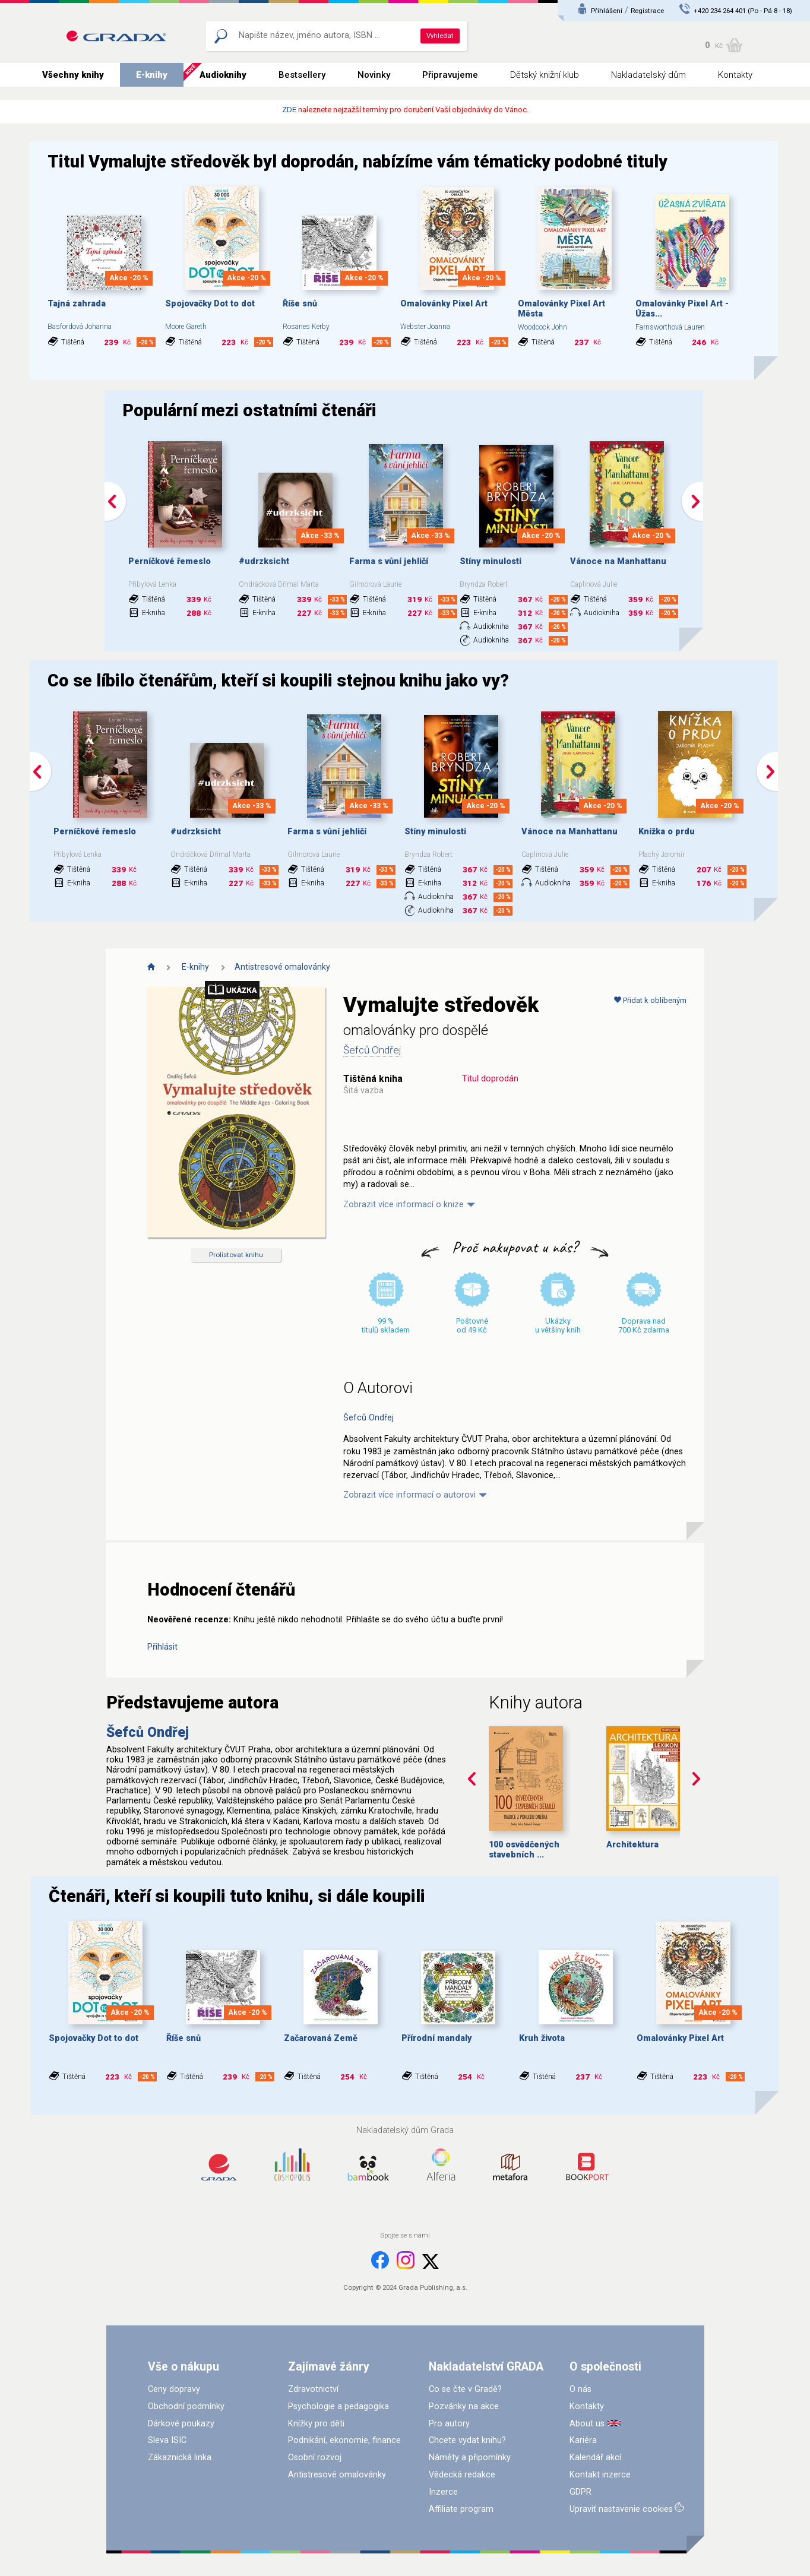 The image size is (810, 2576). Describe the element at coordinates (151, 74) in the screenshot. I see `E-knihy` at that location.